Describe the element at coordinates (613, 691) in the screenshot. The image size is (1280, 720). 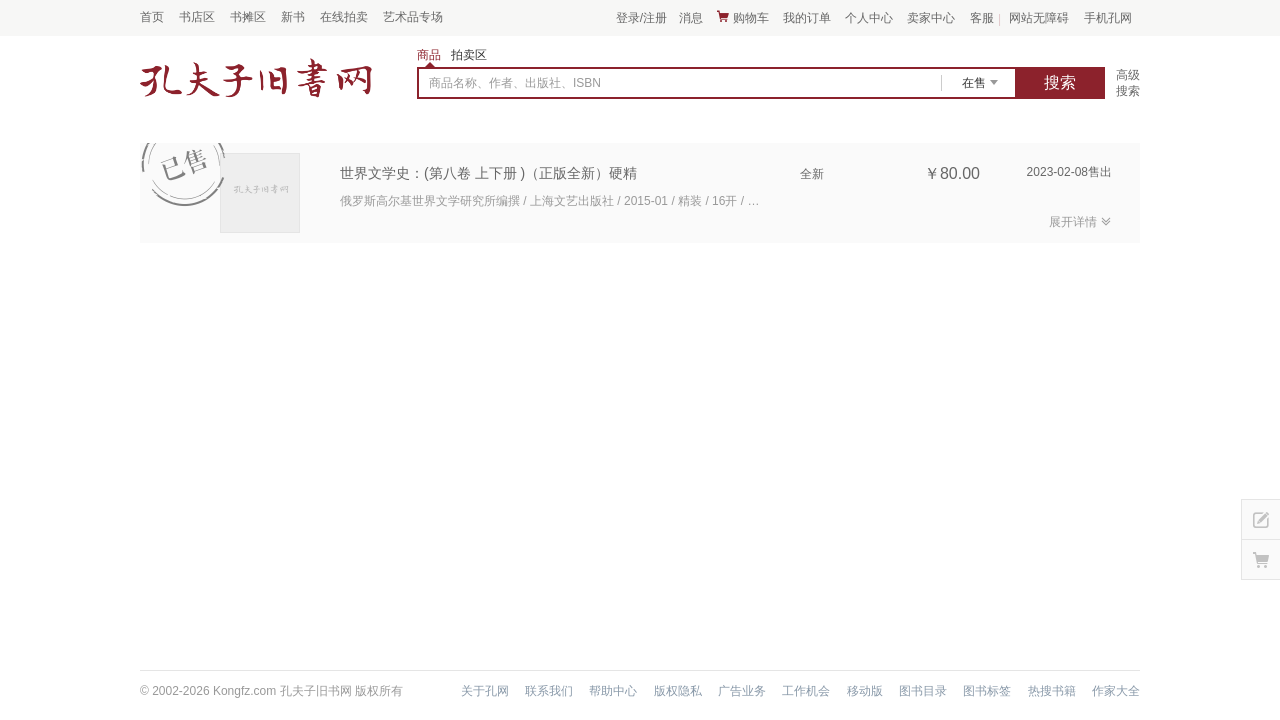
I see `帮助中心` at that location.